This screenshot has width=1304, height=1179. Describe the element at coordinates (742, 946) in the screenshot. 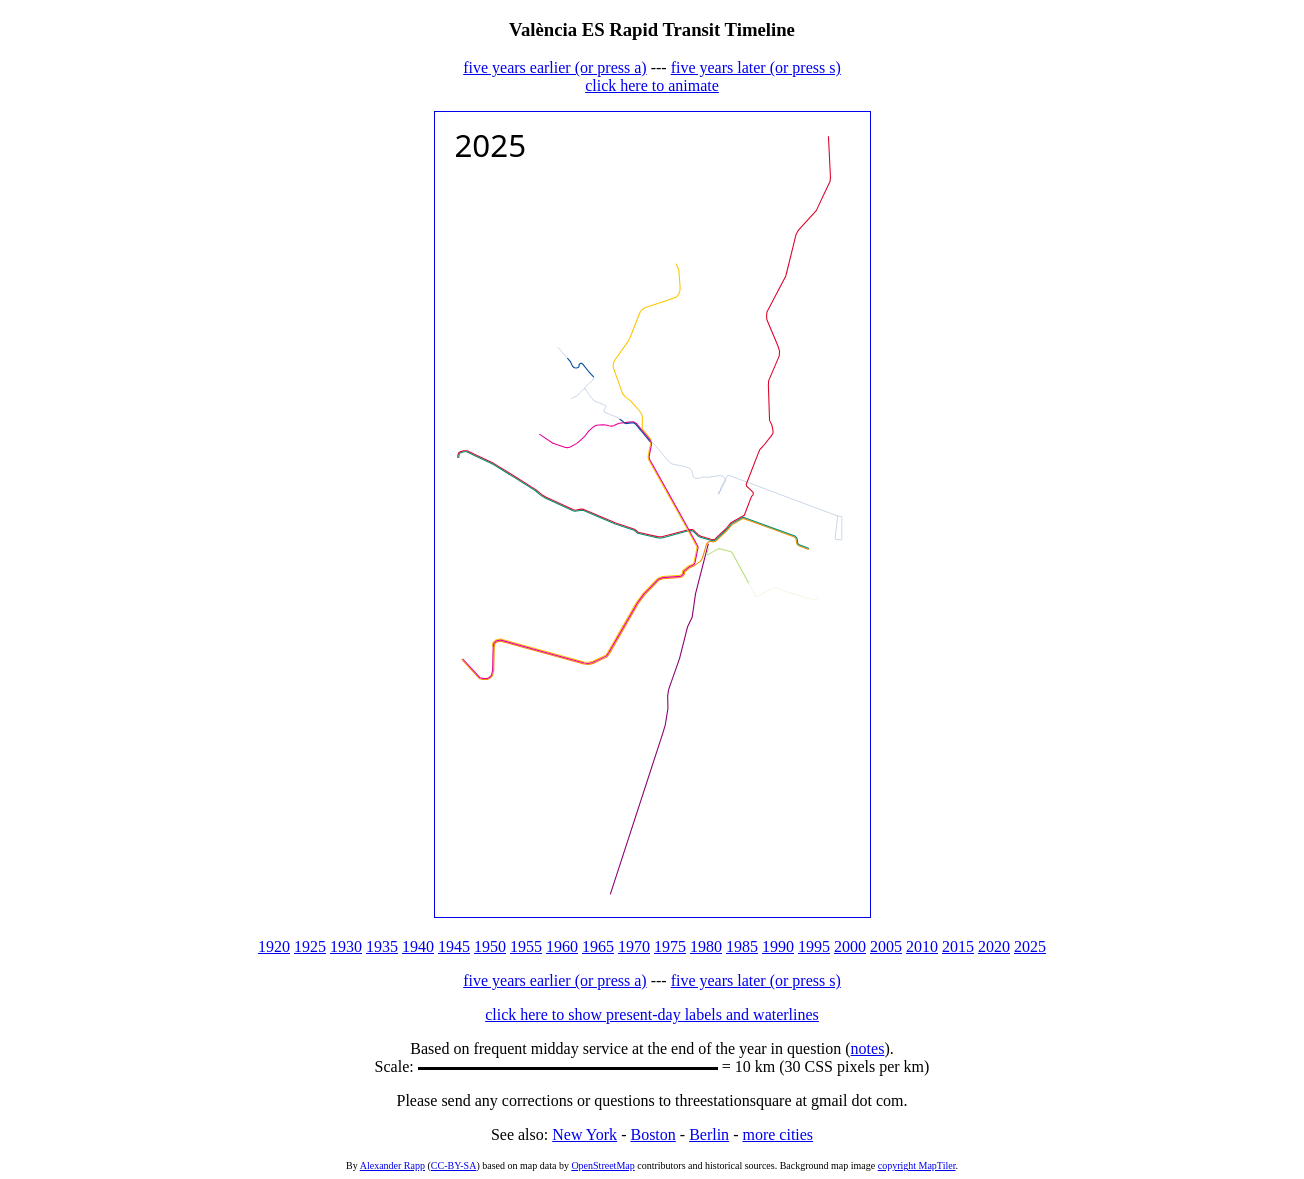

I see `1985` at that location.